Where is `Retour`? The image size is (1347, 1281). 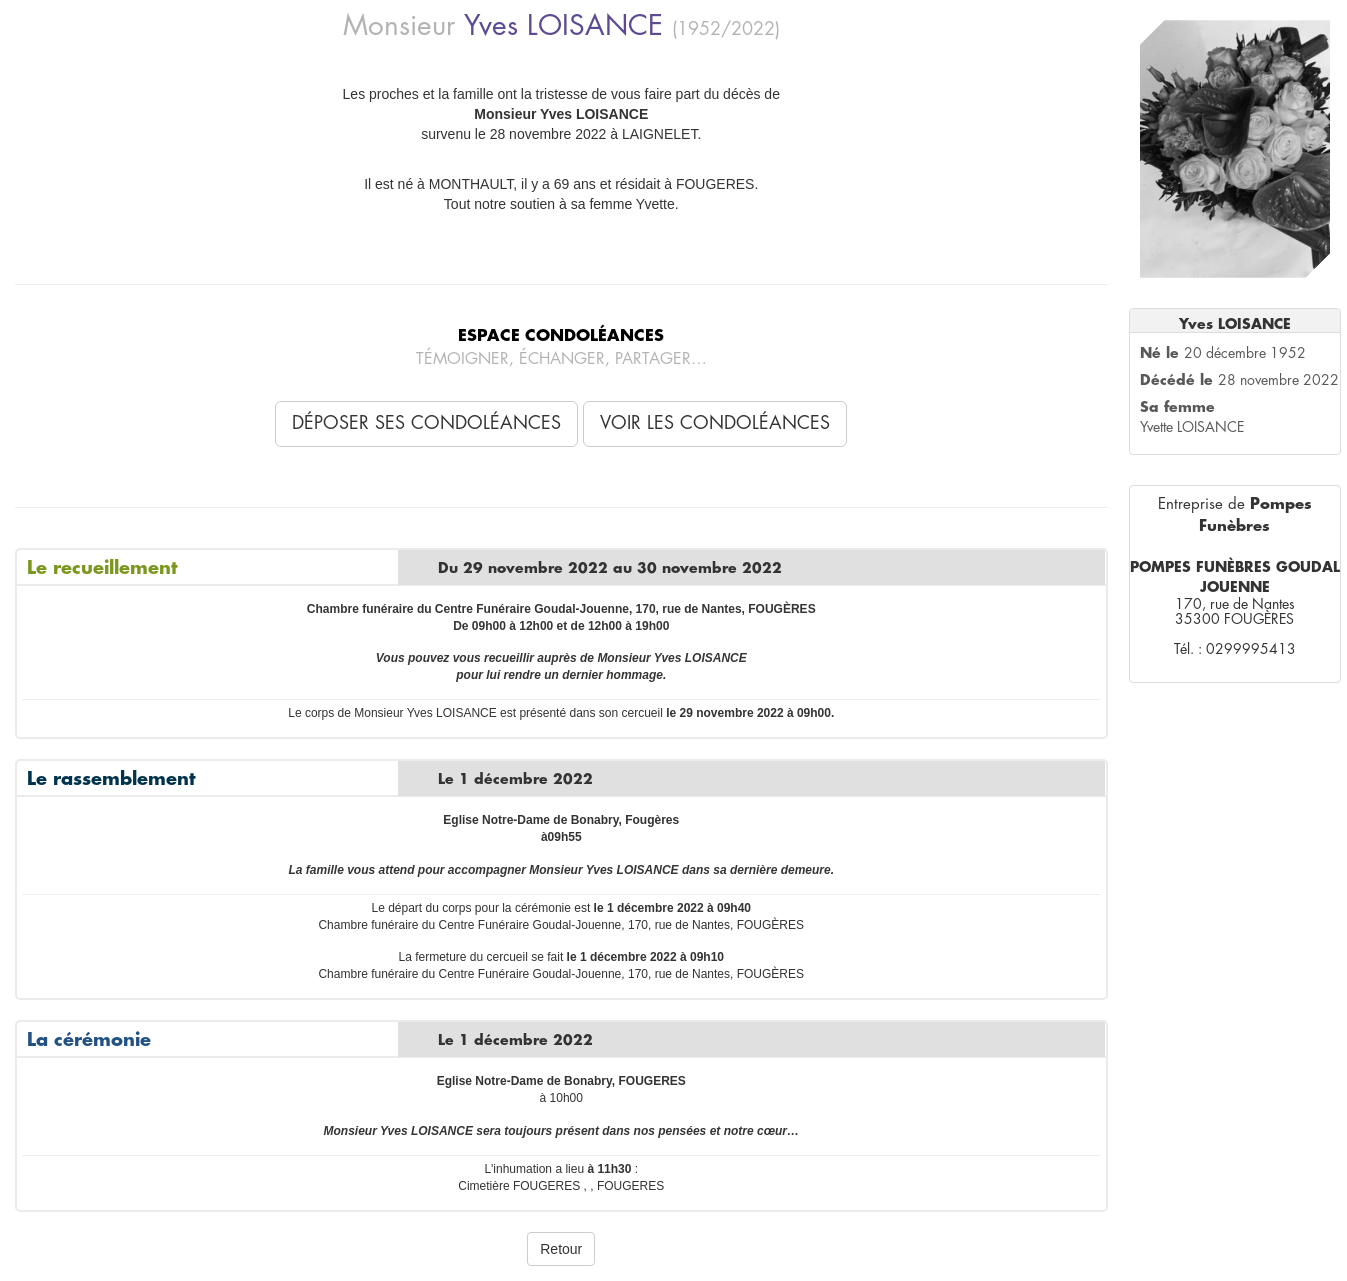
Retour is located at coordinates (561, 1249).